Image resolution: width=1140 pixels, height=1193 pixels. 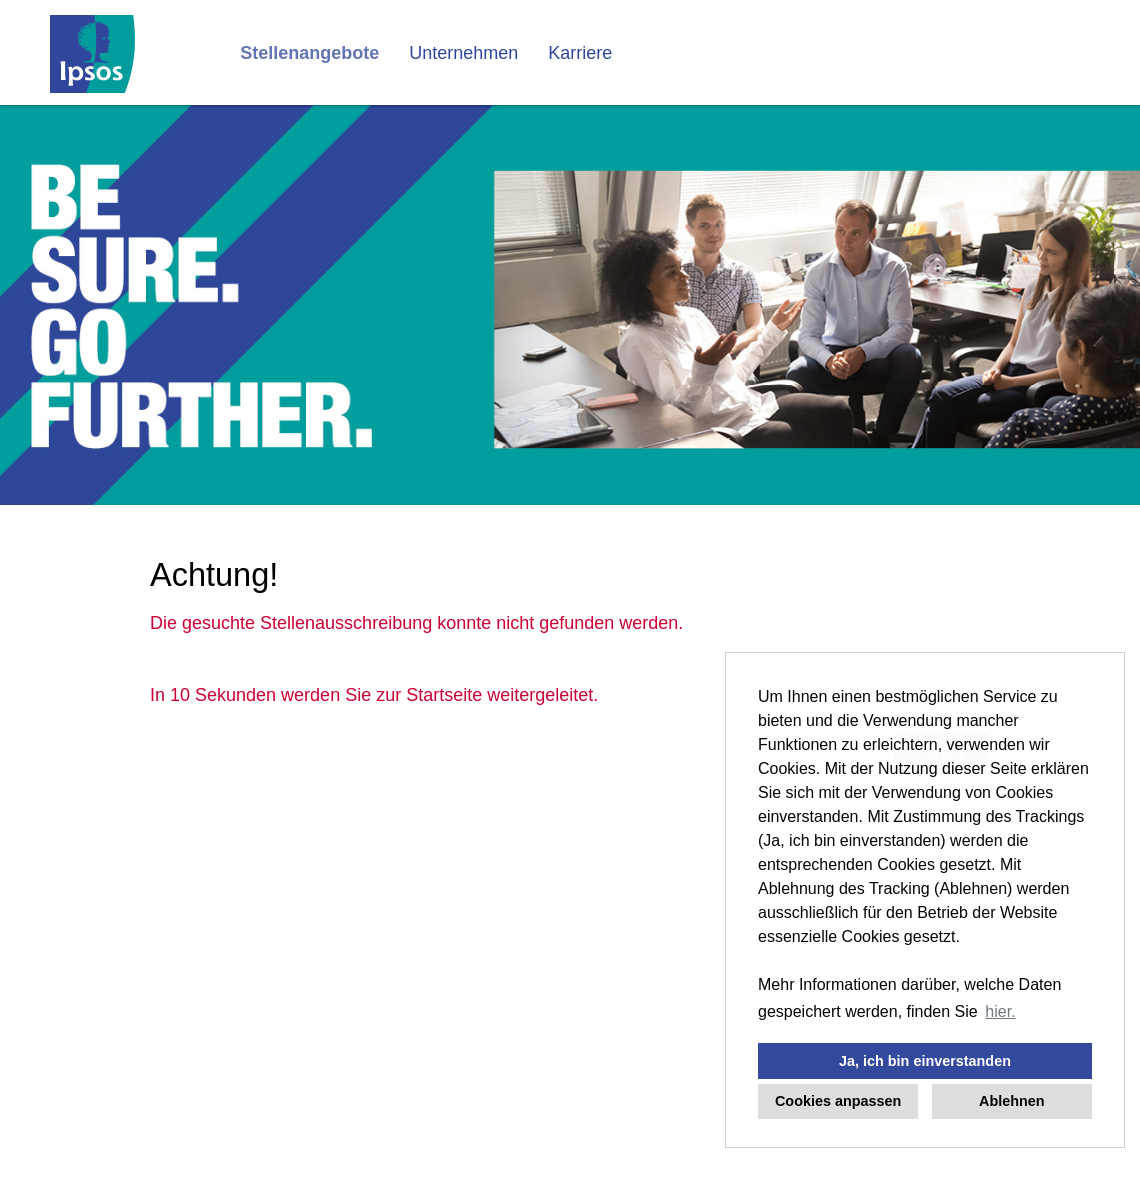 I want to click on Unternehmen, so click(x=463, y=53).